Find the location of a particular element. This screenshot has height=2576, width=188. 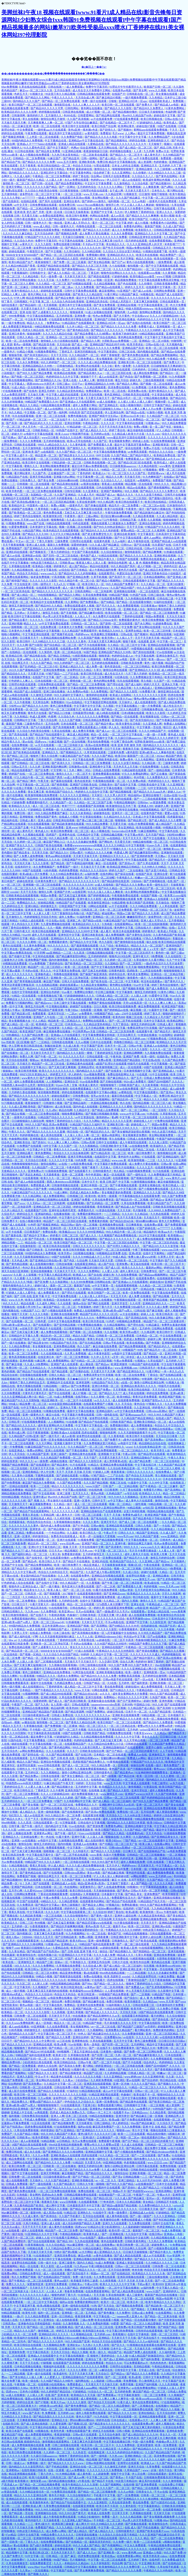

草久久久 is located at coordinates (46, 970).